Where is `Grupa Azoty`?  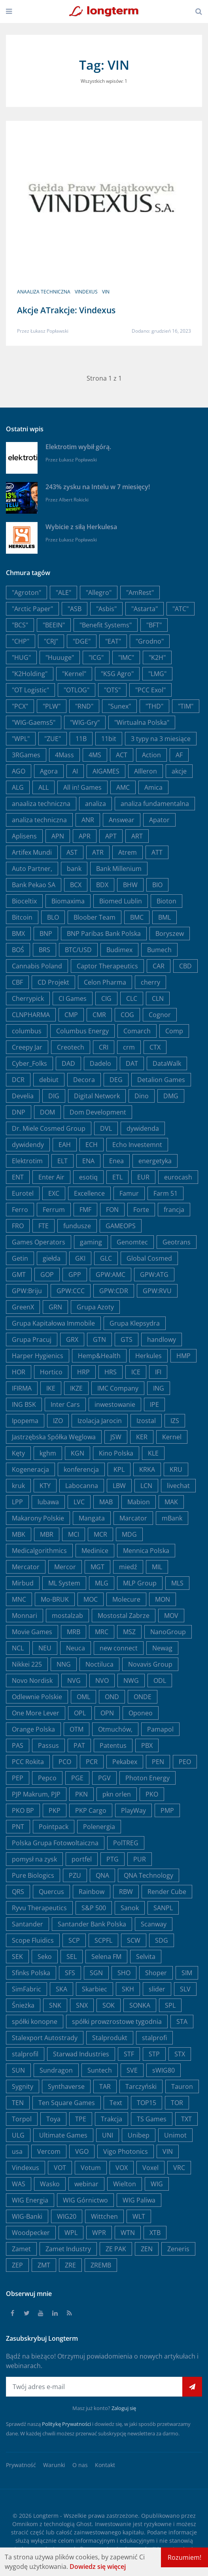 Grupa Azoty is located at coordinates (95, 1307).